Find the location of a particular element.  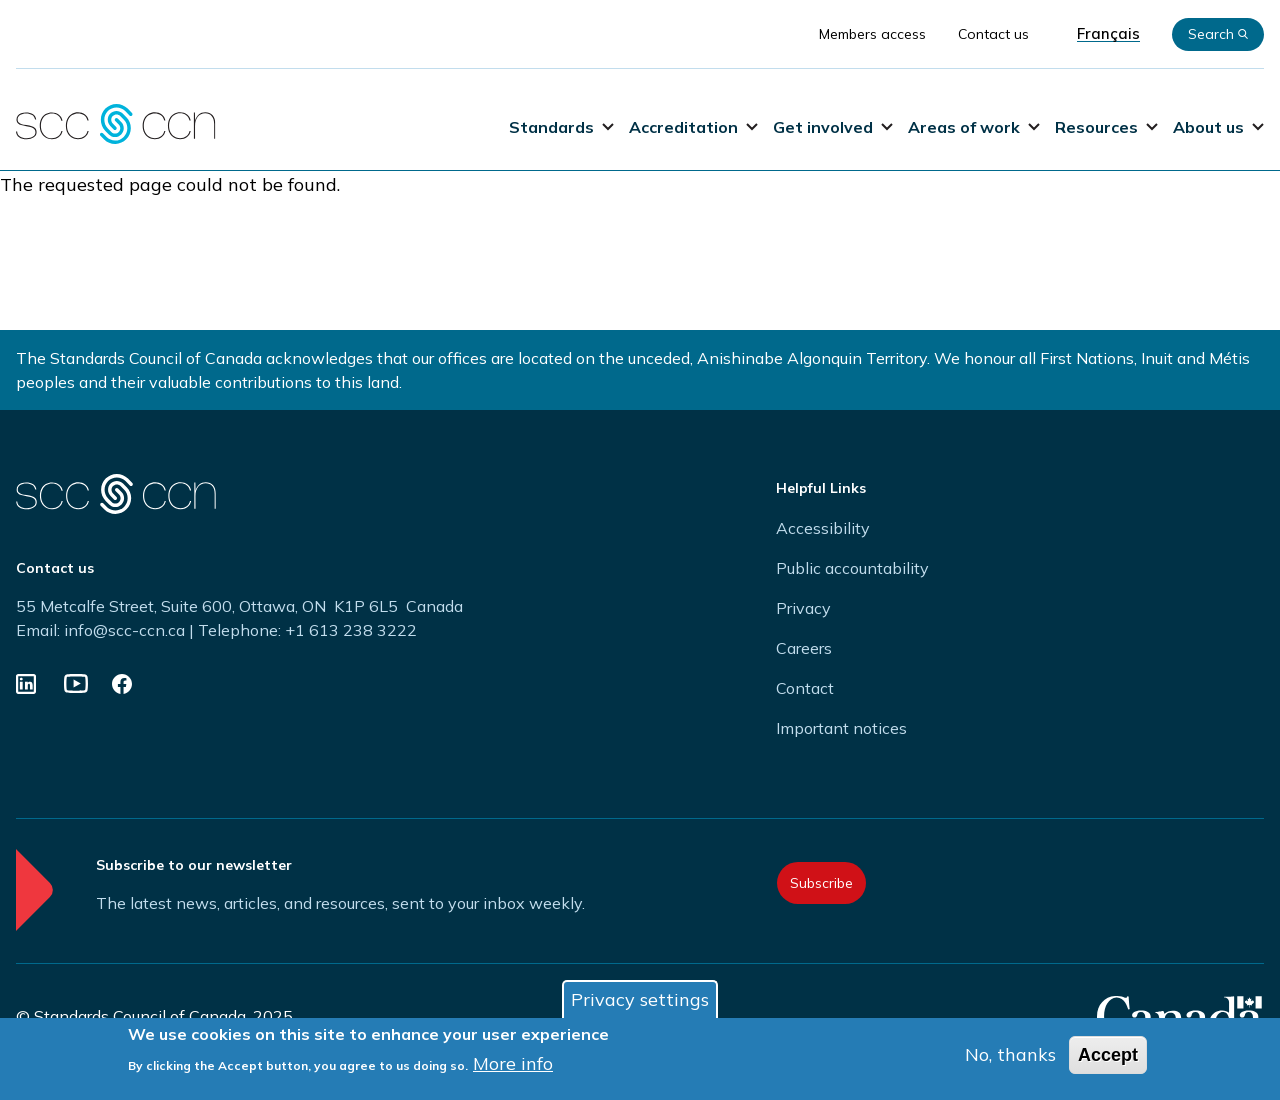

Resources is located at coordinates (1106, 127).